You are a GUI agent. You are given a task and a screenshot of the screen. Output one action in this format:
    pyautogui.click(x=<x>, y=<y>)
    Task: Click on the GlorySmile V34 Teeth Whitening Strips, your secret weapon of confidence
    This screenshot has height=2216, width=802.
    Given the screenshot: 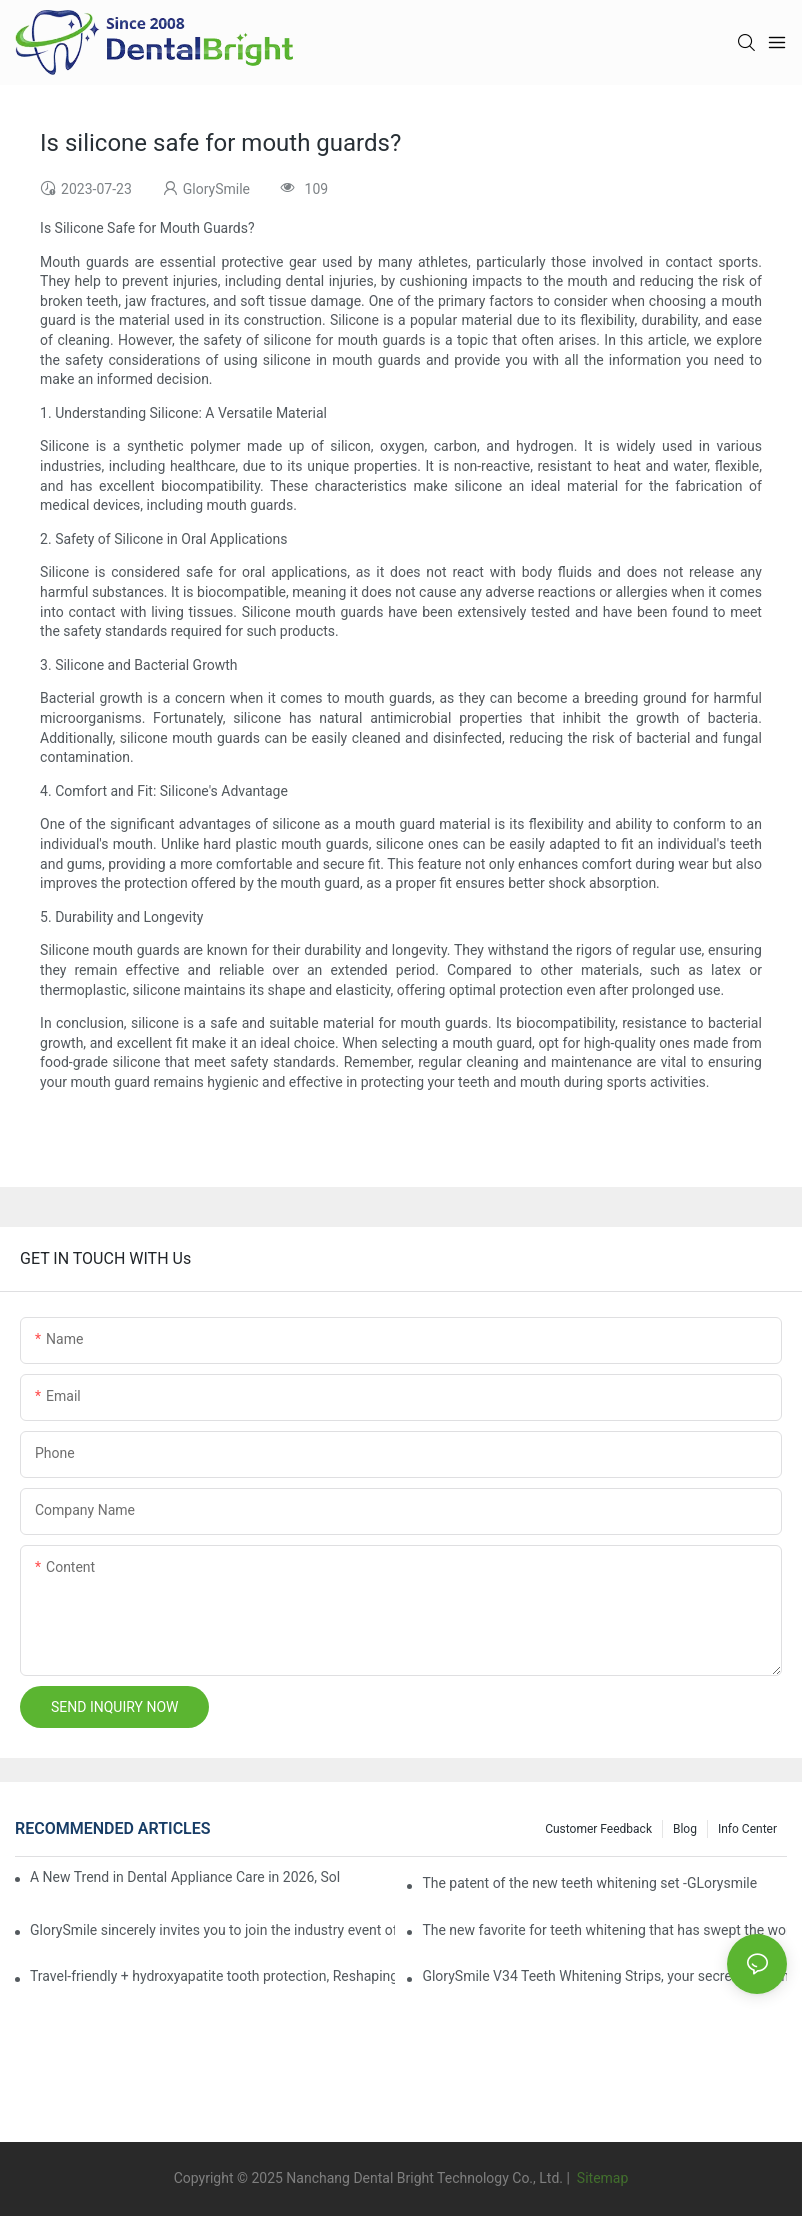 What is the action you would take?
    pyautogui.click(x=604, y=1976)
    